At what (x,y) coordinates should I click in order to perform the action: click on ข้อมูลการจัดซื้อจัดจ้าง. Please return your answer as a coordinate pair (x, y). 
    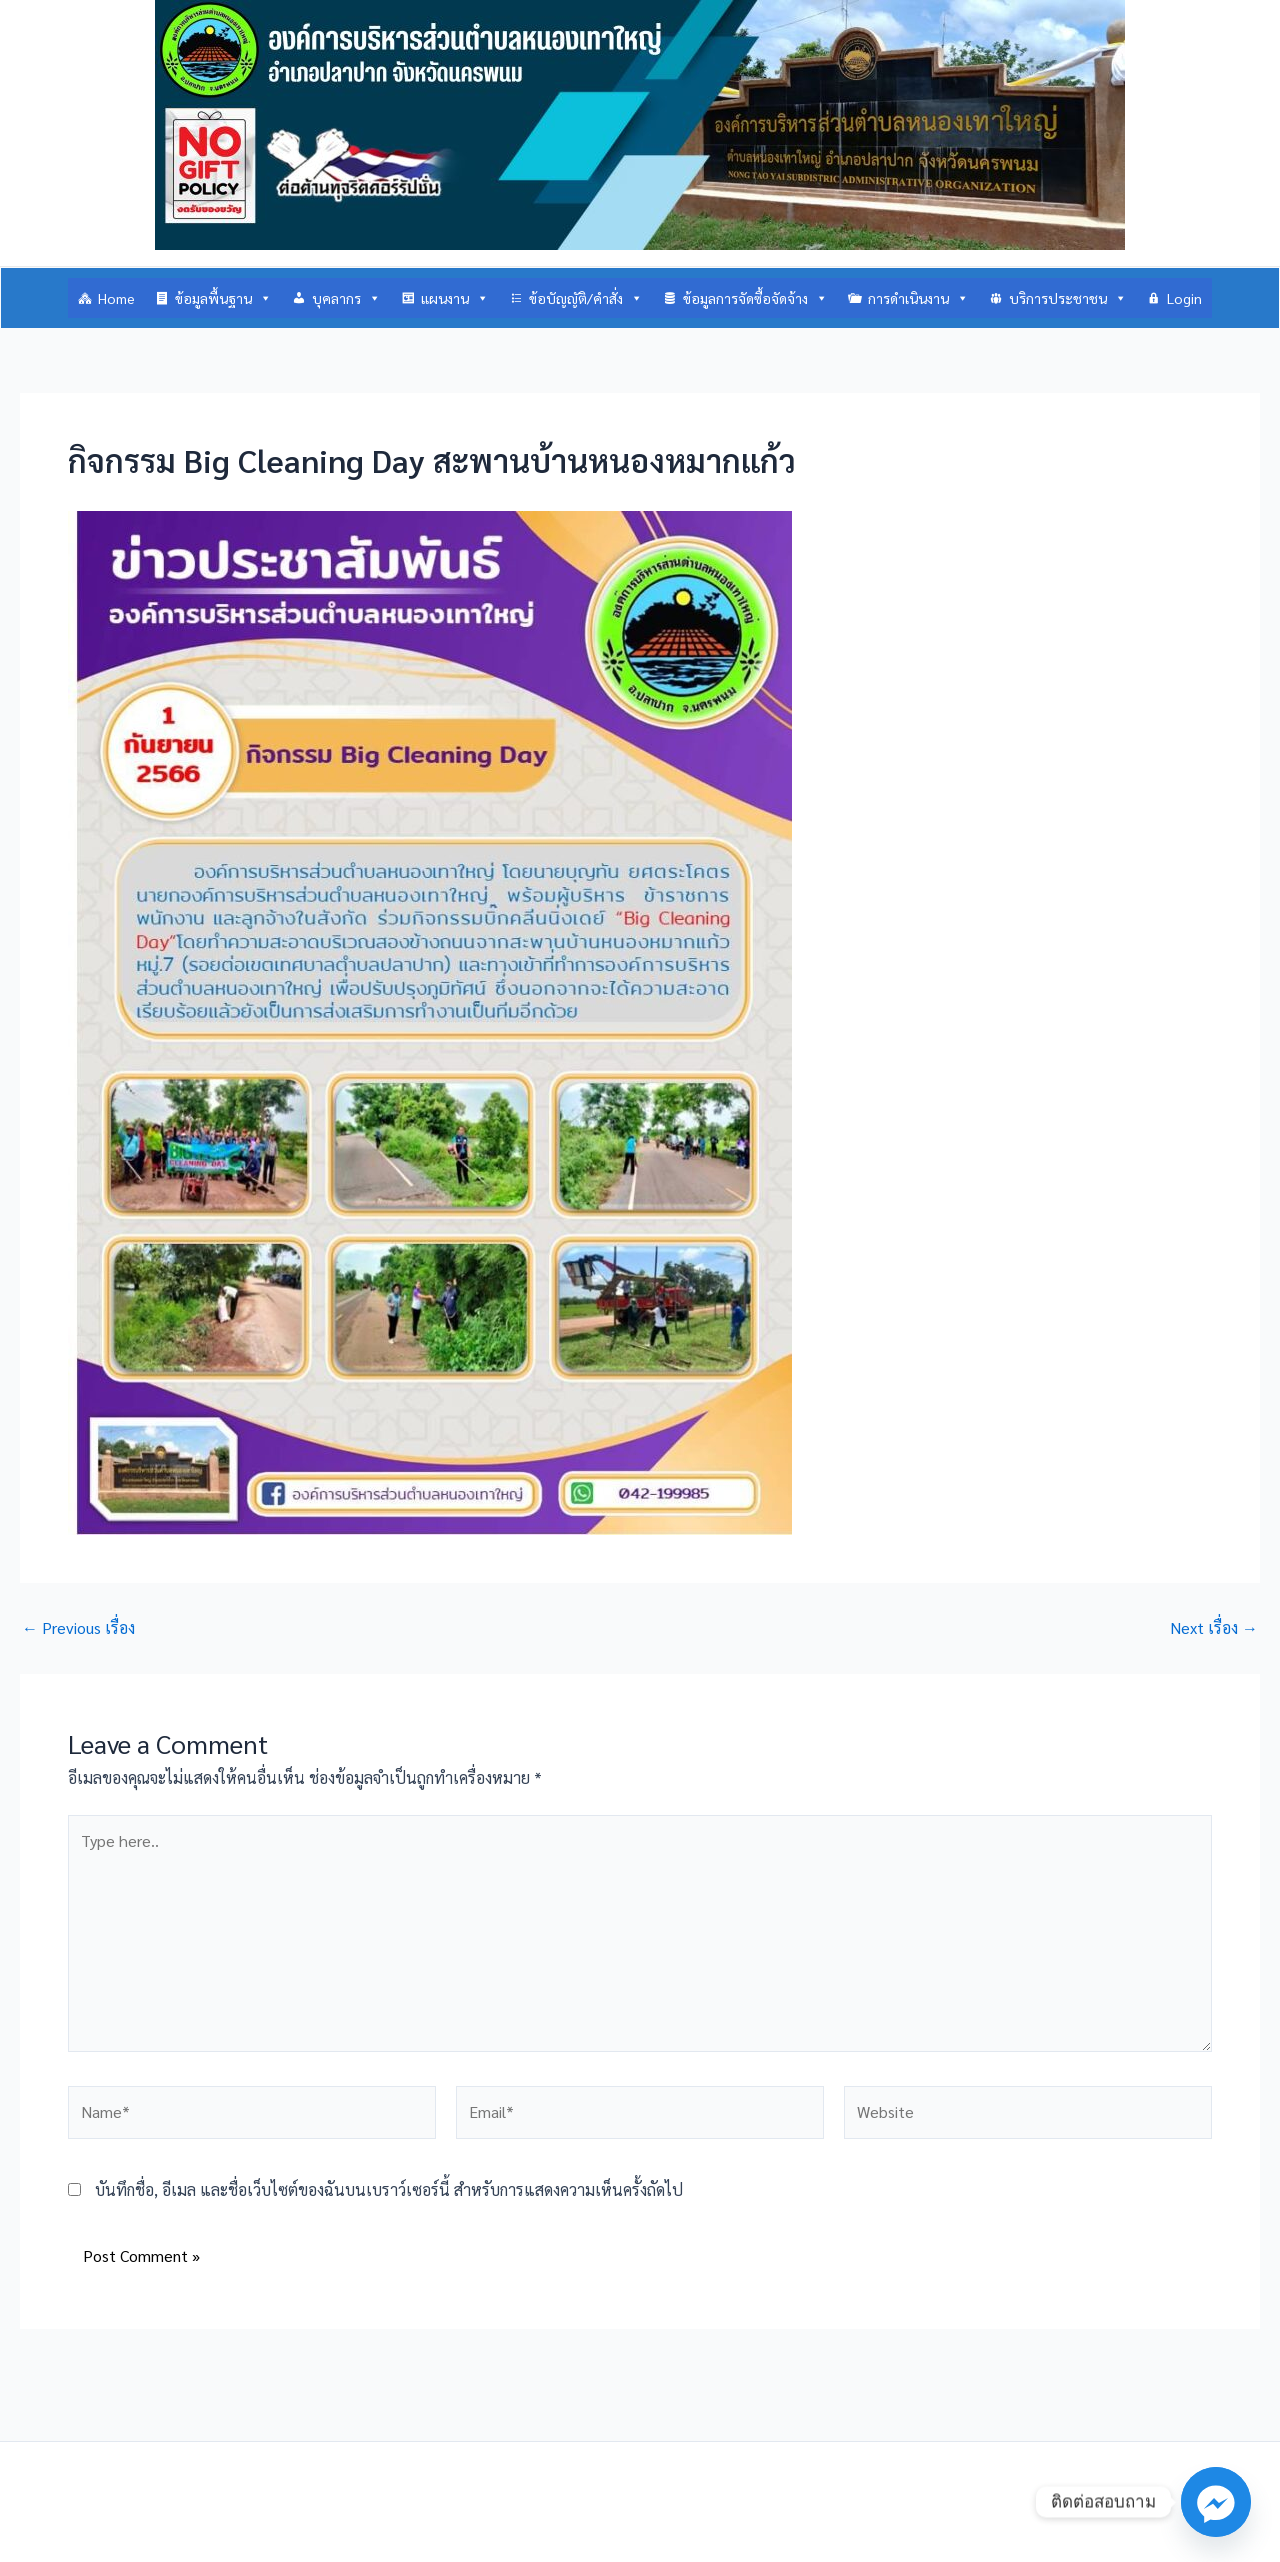
    Looking at the image, I should click on (755, 298).